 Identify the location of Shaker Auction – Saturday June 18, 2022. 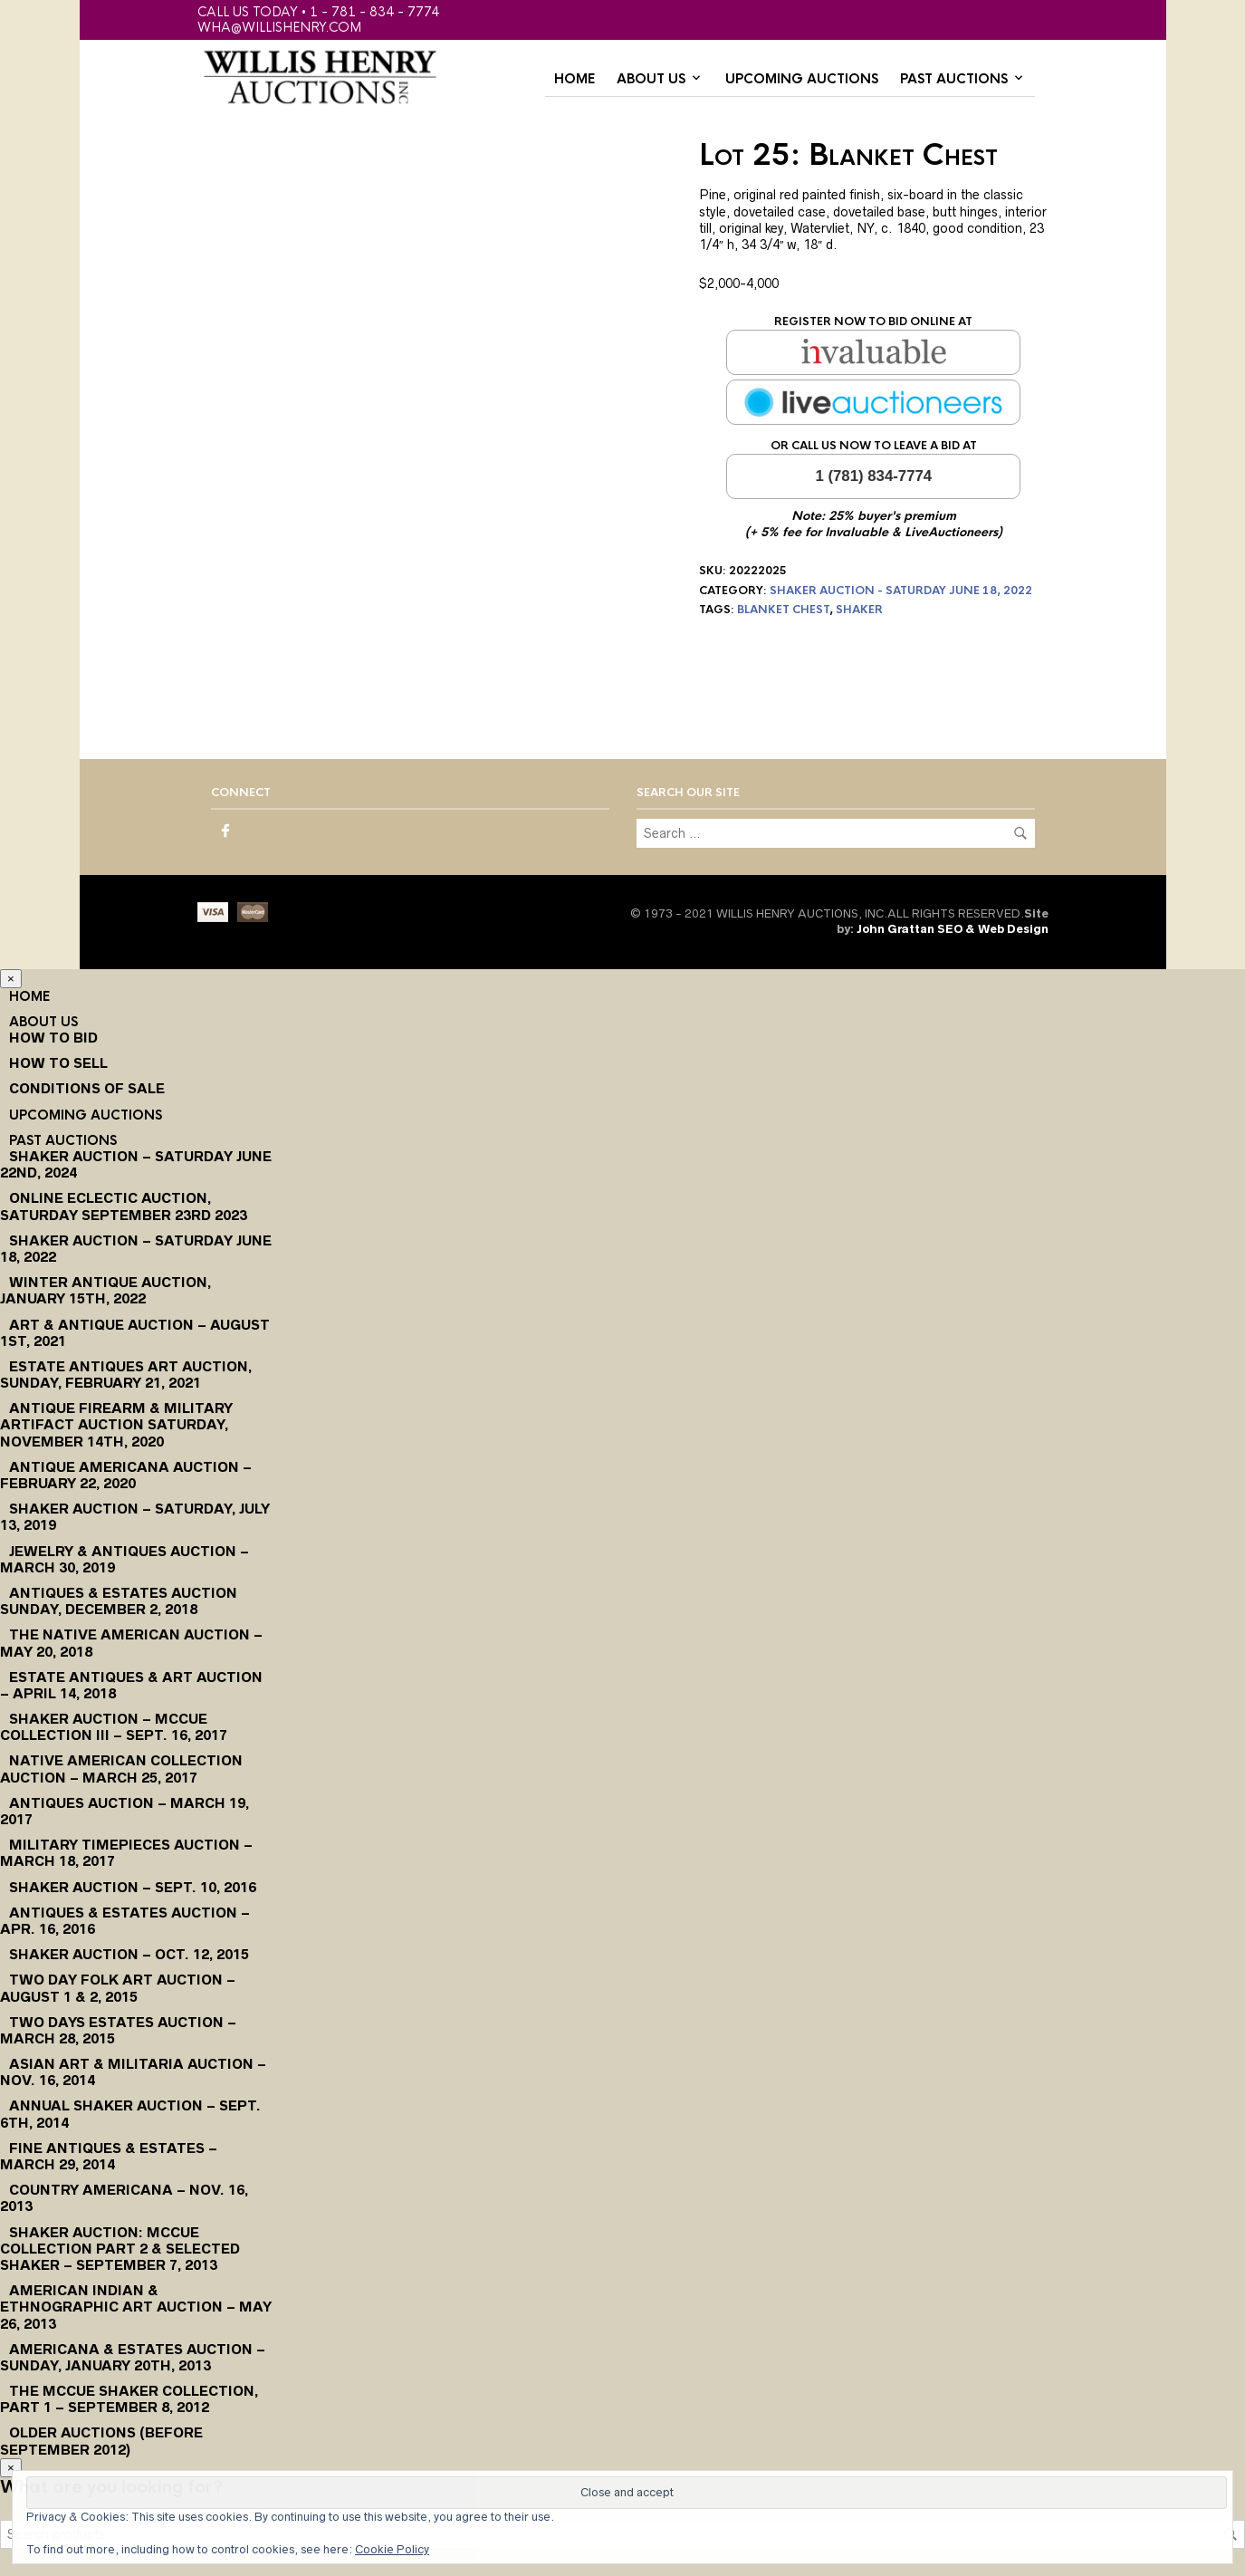
(136, 1248).